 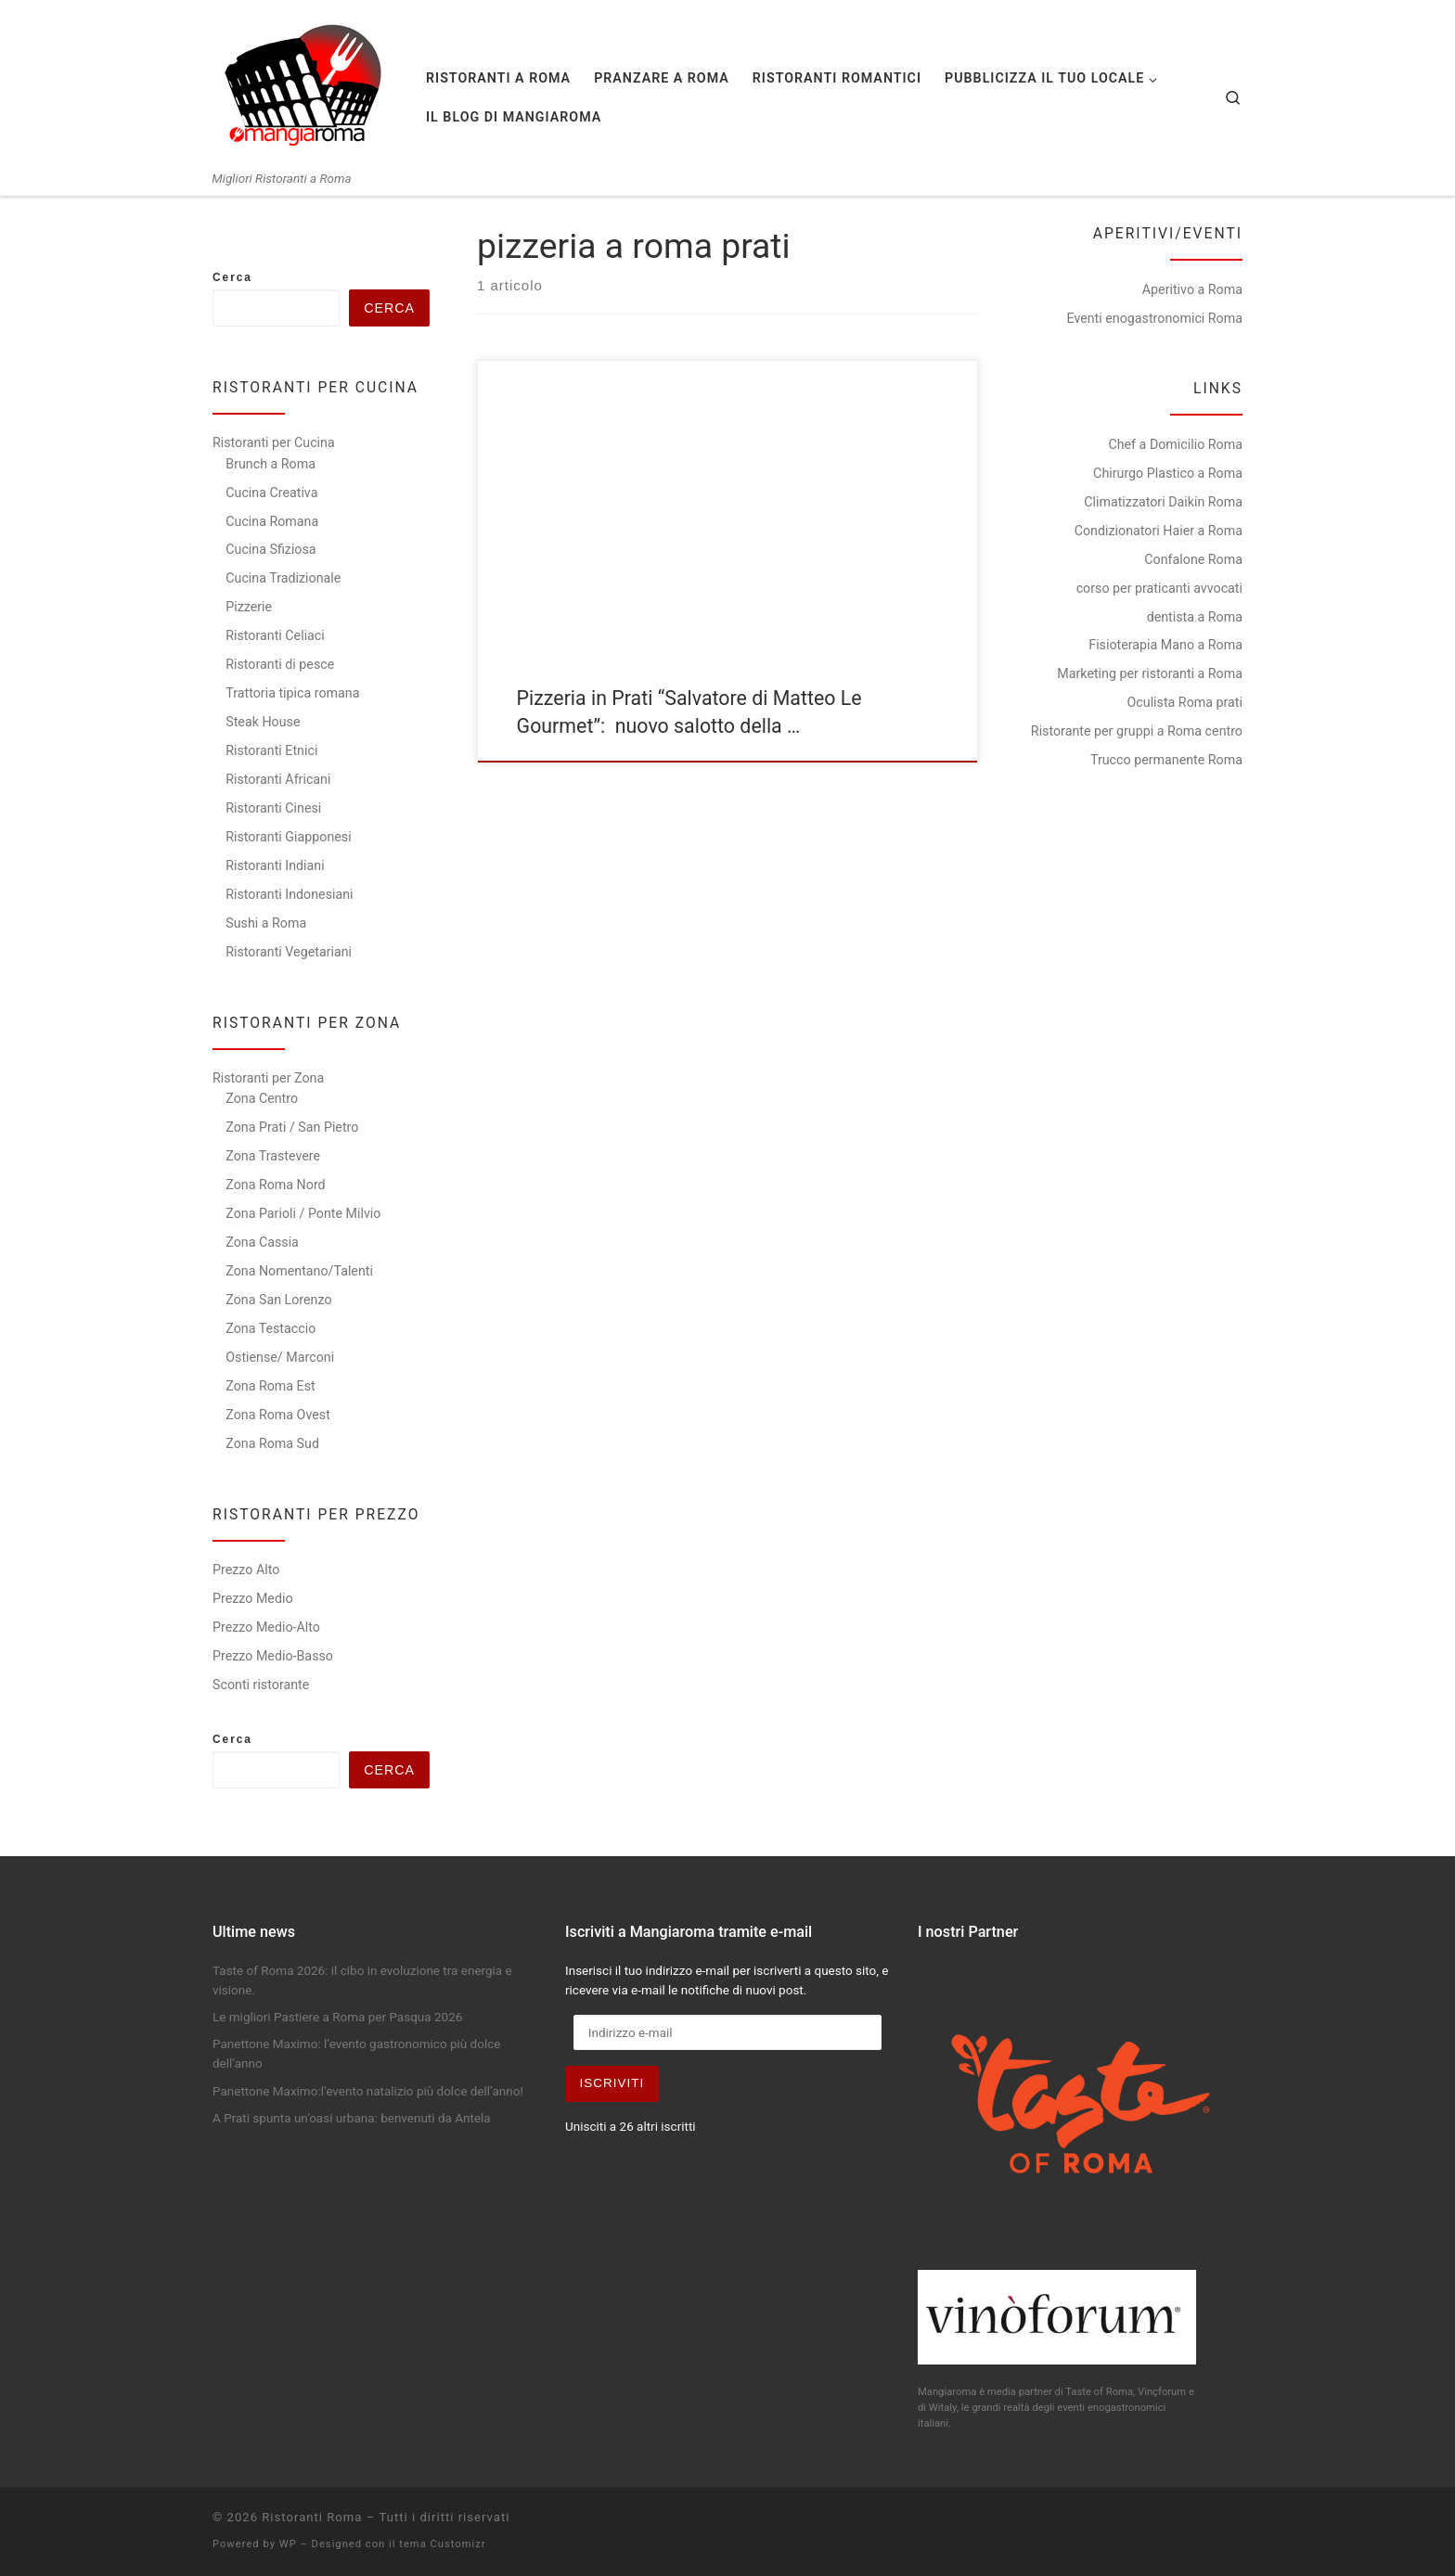 I want to click on Zona Prati / San Pietro, so click(x=291, y=1127).